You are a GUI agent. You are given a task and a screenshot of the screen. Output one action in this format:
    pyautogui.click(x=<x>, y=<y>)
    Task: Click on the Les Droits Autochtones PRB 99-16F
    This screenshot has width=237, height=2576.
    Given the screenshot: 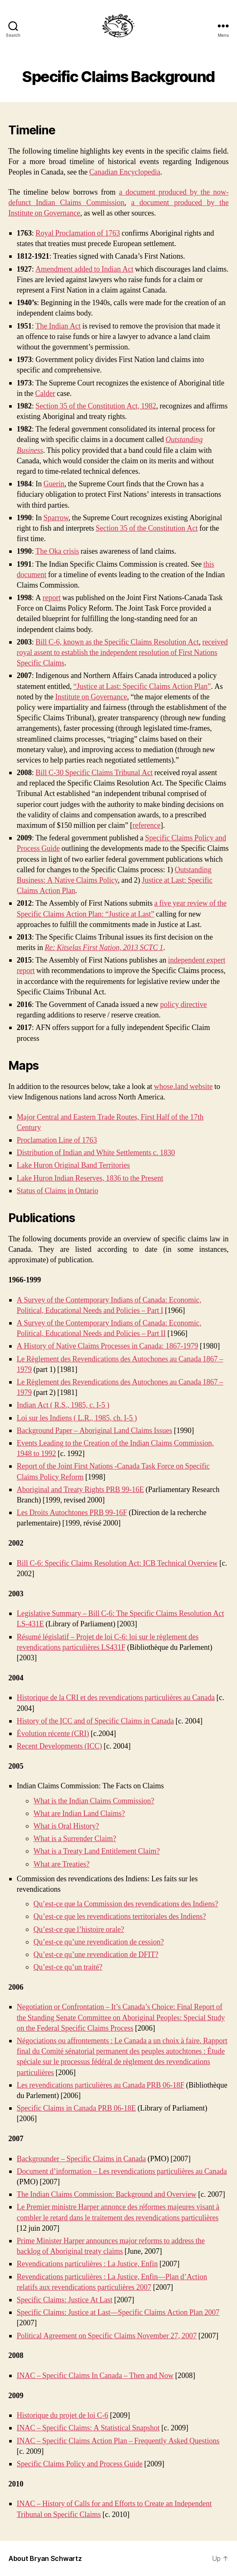 What is the action you would take?
    pyautogui.click(x=72, y=1513)
    